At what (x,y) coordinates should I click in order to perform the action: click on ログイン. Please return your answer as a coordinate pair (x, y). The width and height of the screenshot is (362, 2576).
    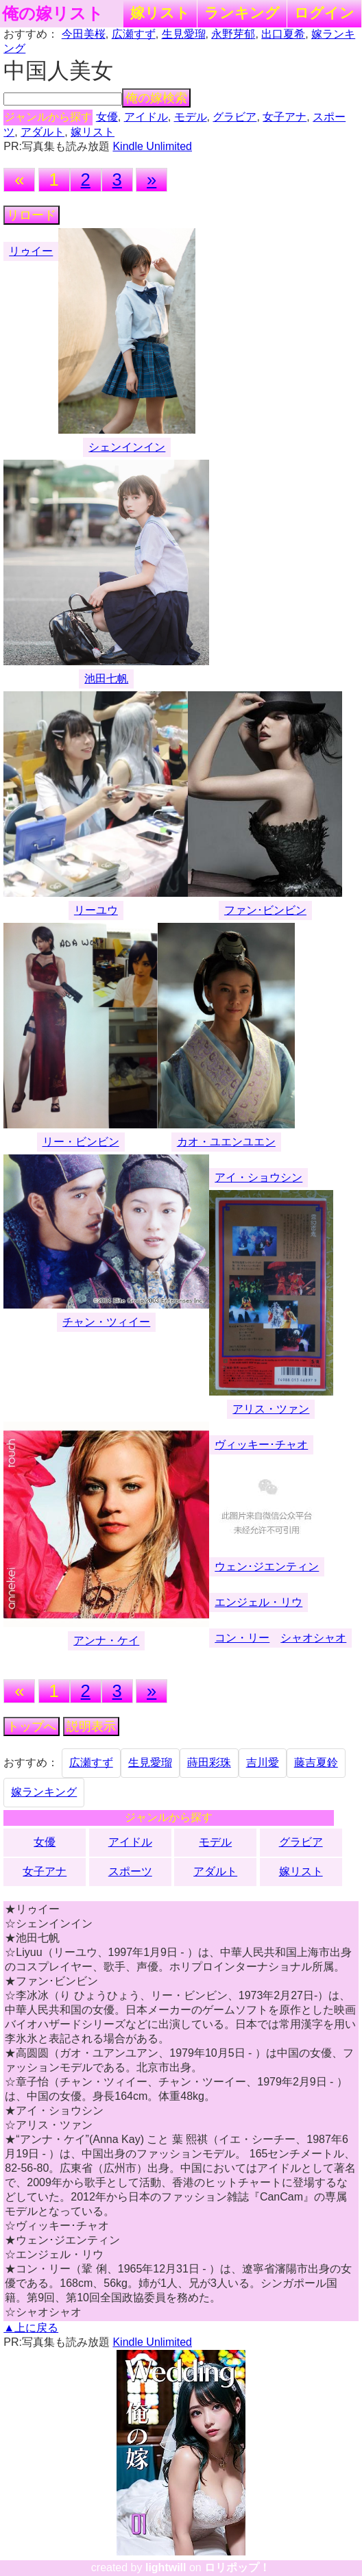
    Looking at the image, I should click on (324, 13).